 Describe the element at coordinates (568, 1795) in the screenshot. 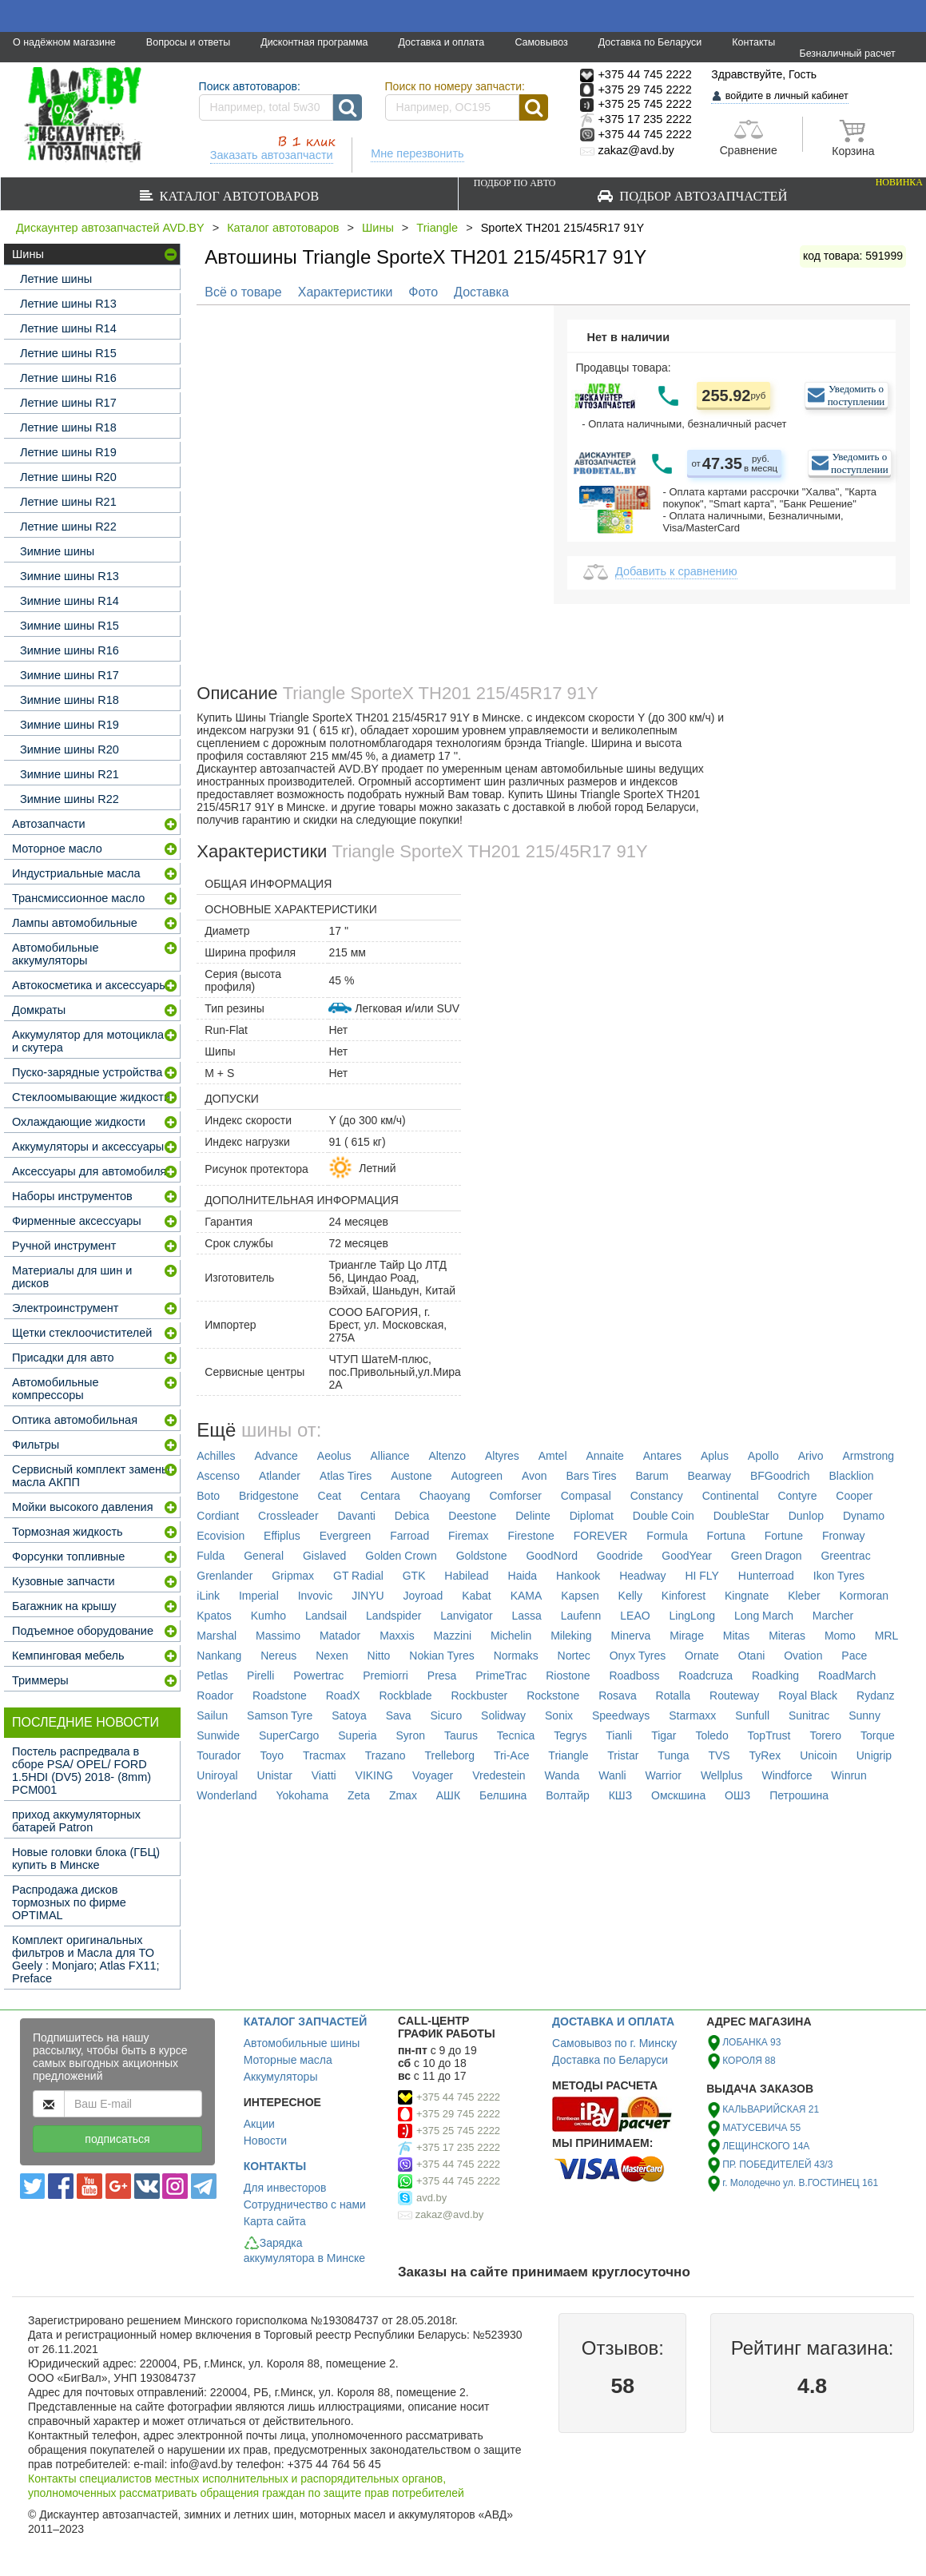

I see `Волтайр` at that location.